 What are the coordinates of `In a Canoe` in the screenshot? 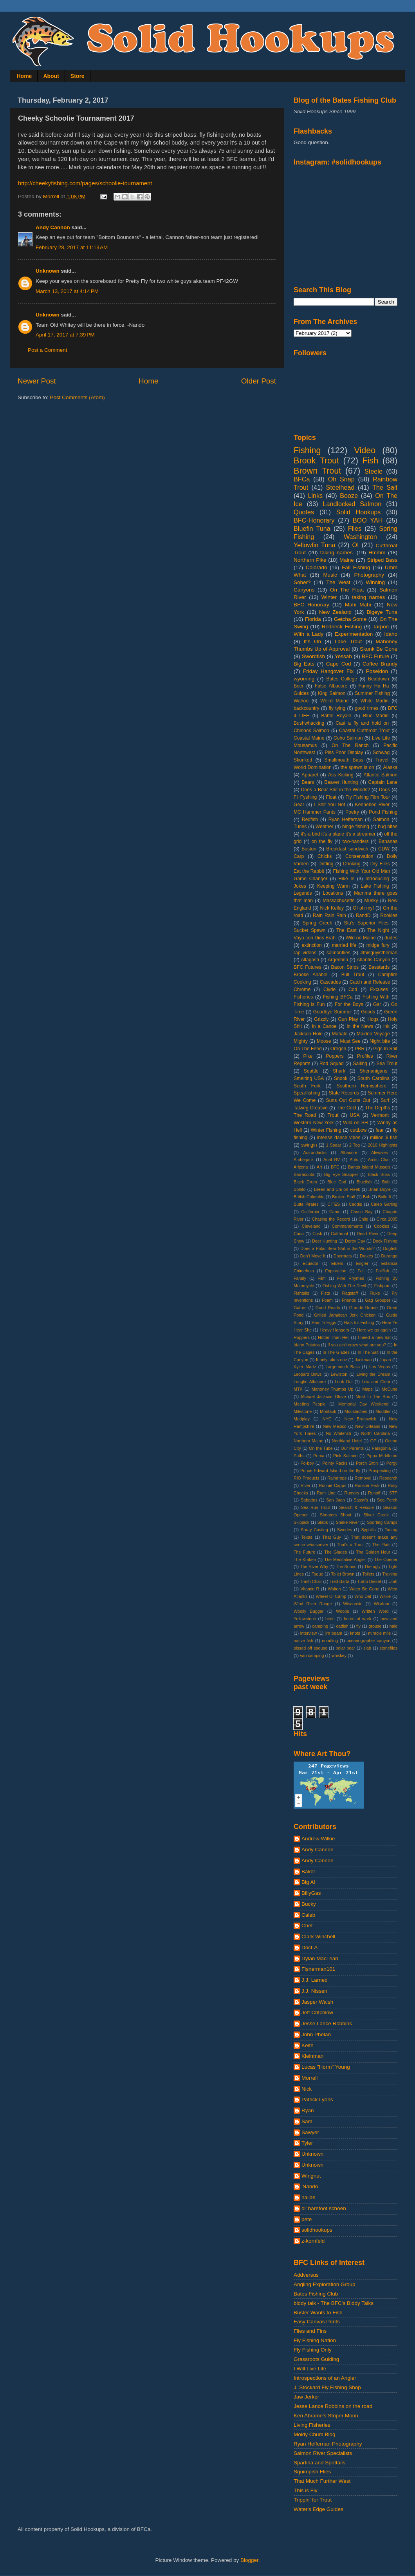 It's located at (324, 1026).